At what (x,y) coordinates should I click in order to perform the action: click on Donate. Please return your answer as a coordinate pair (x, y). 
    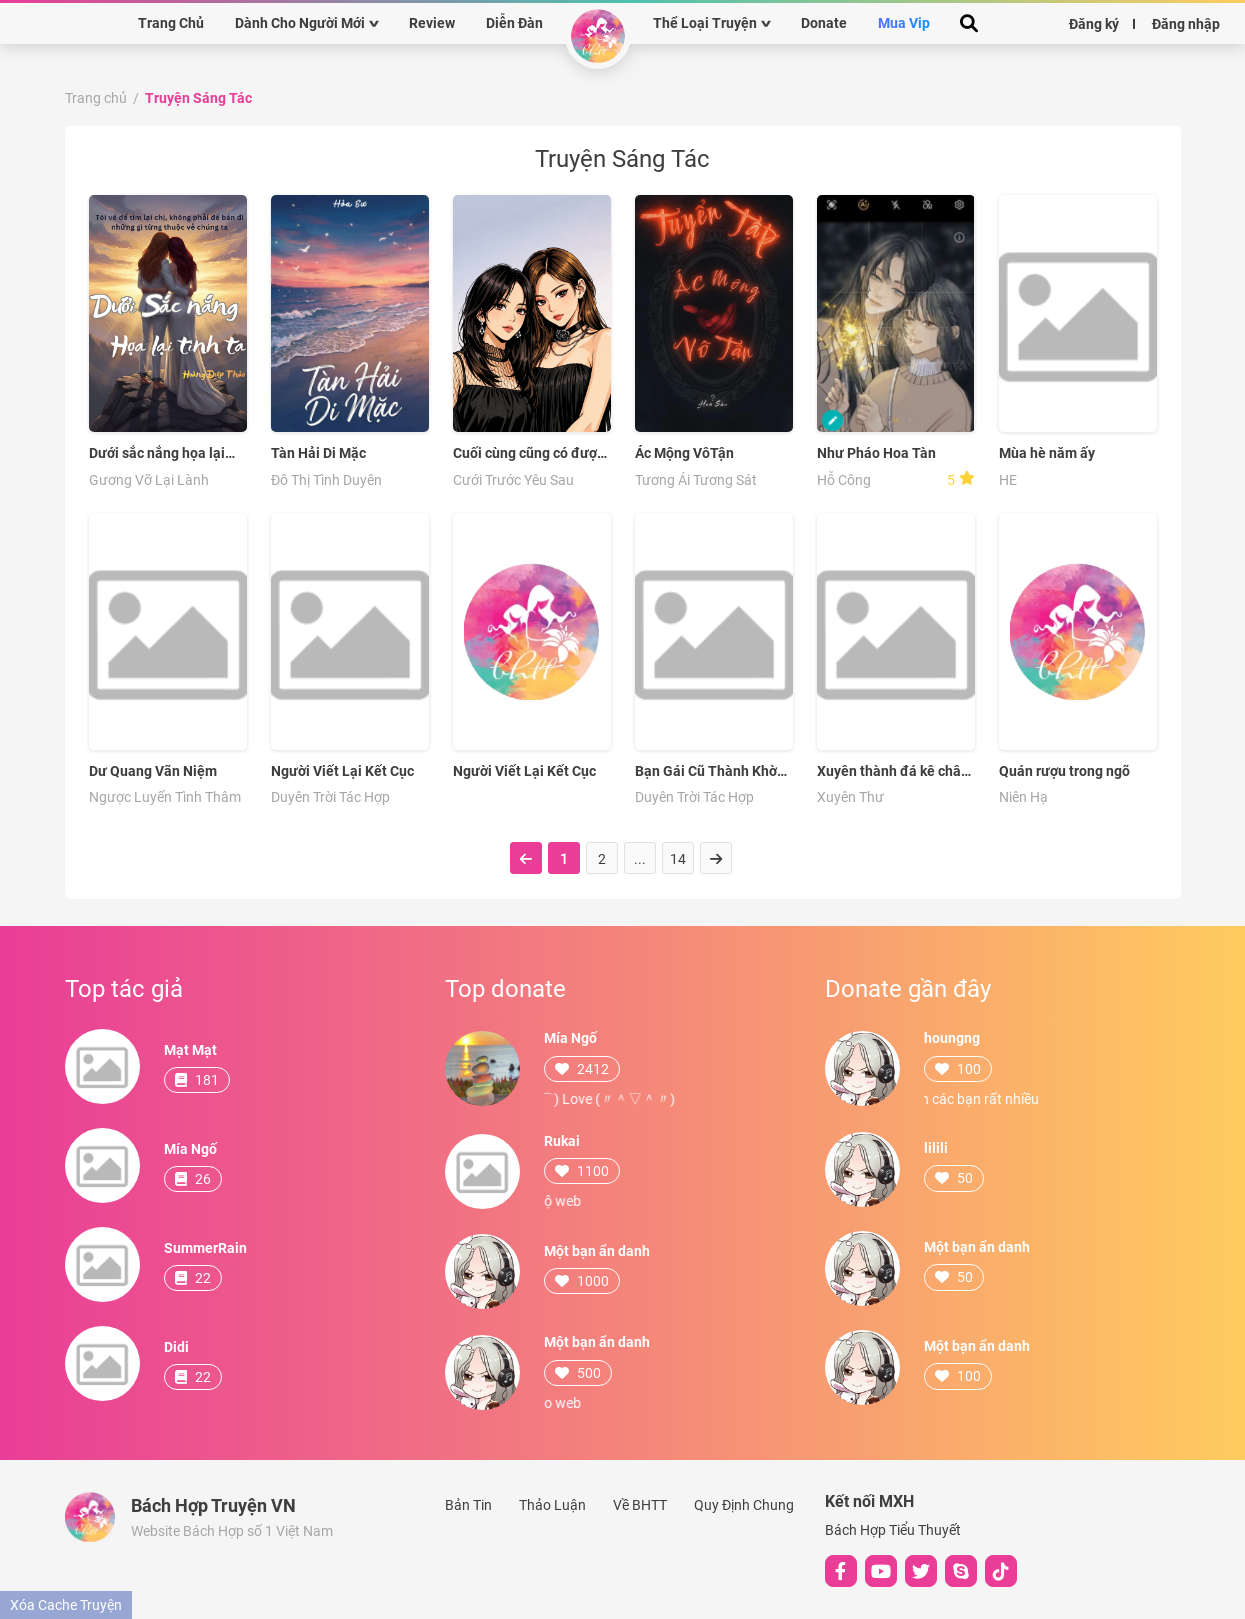
    Looking at the image, I should click on (824, 23).